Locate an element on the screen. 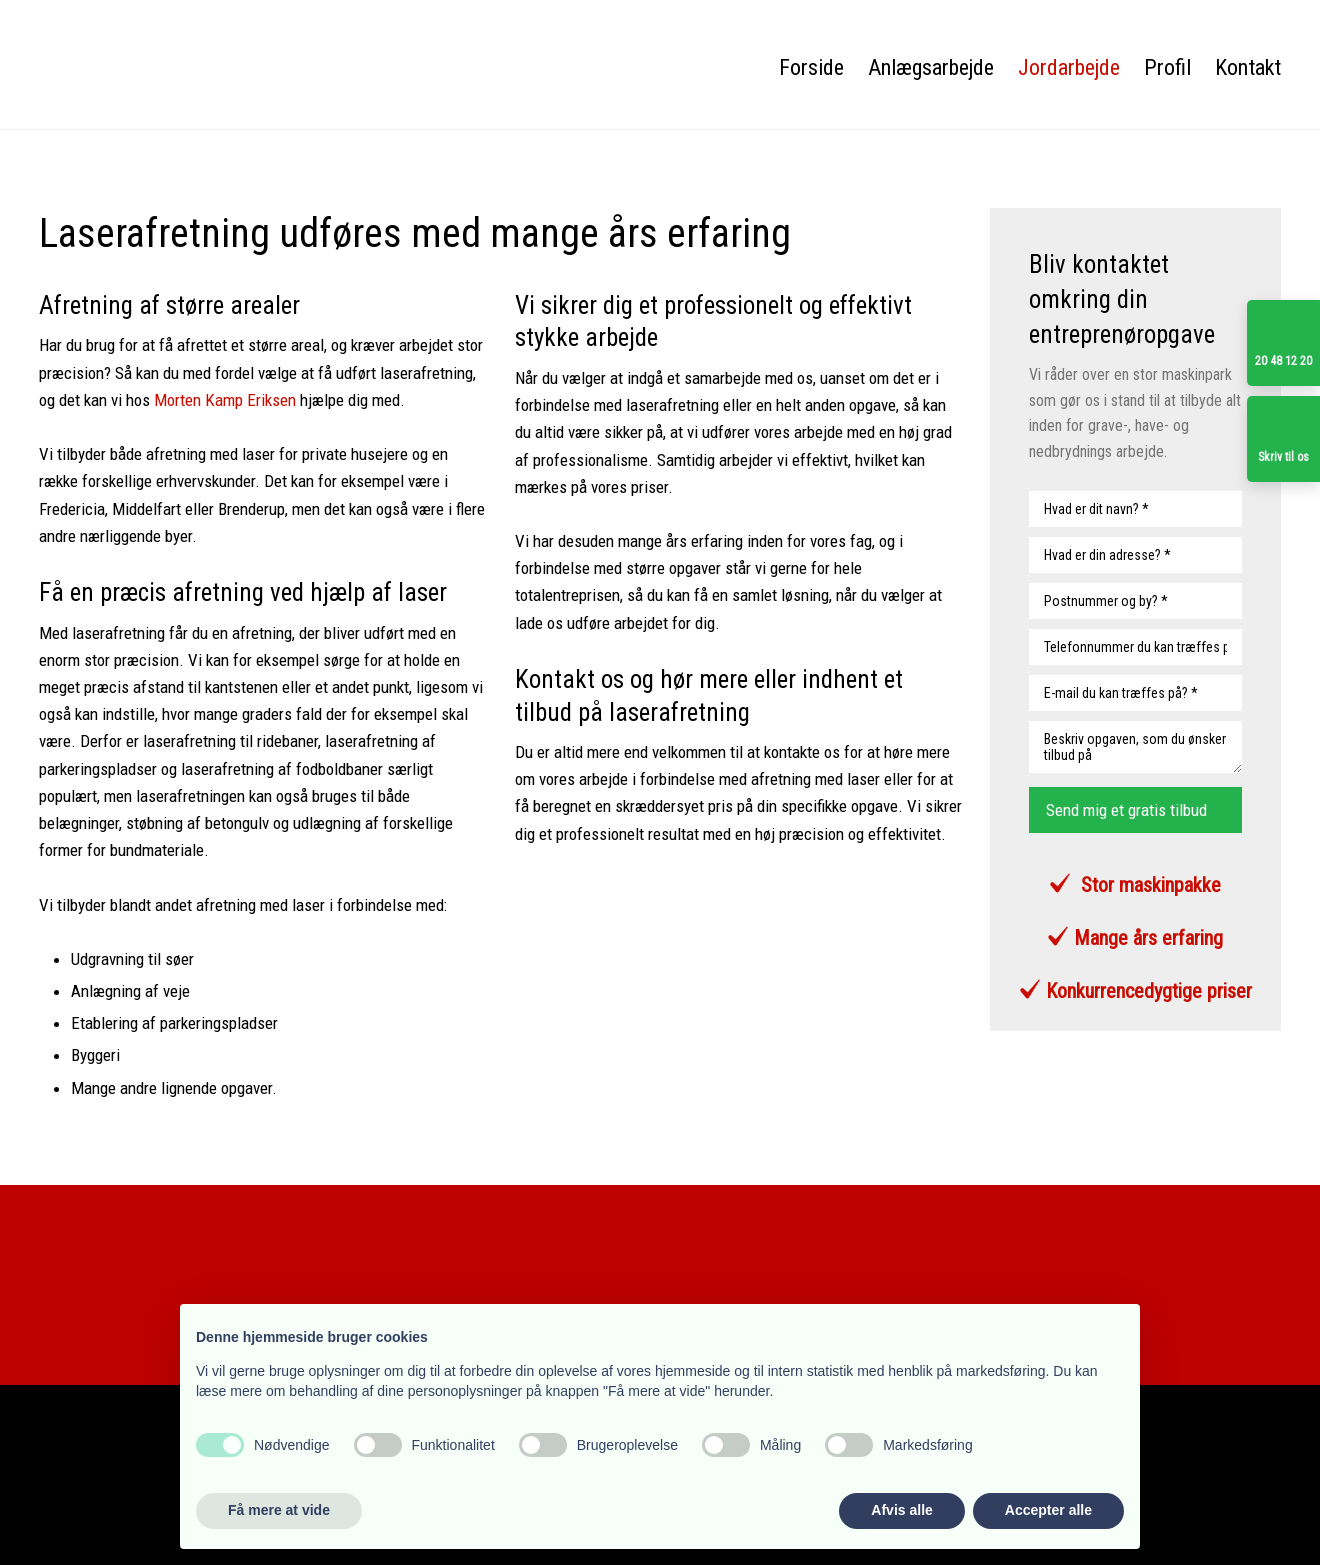  Morten Kamp Eriksen is located at coordinates (225, 400).